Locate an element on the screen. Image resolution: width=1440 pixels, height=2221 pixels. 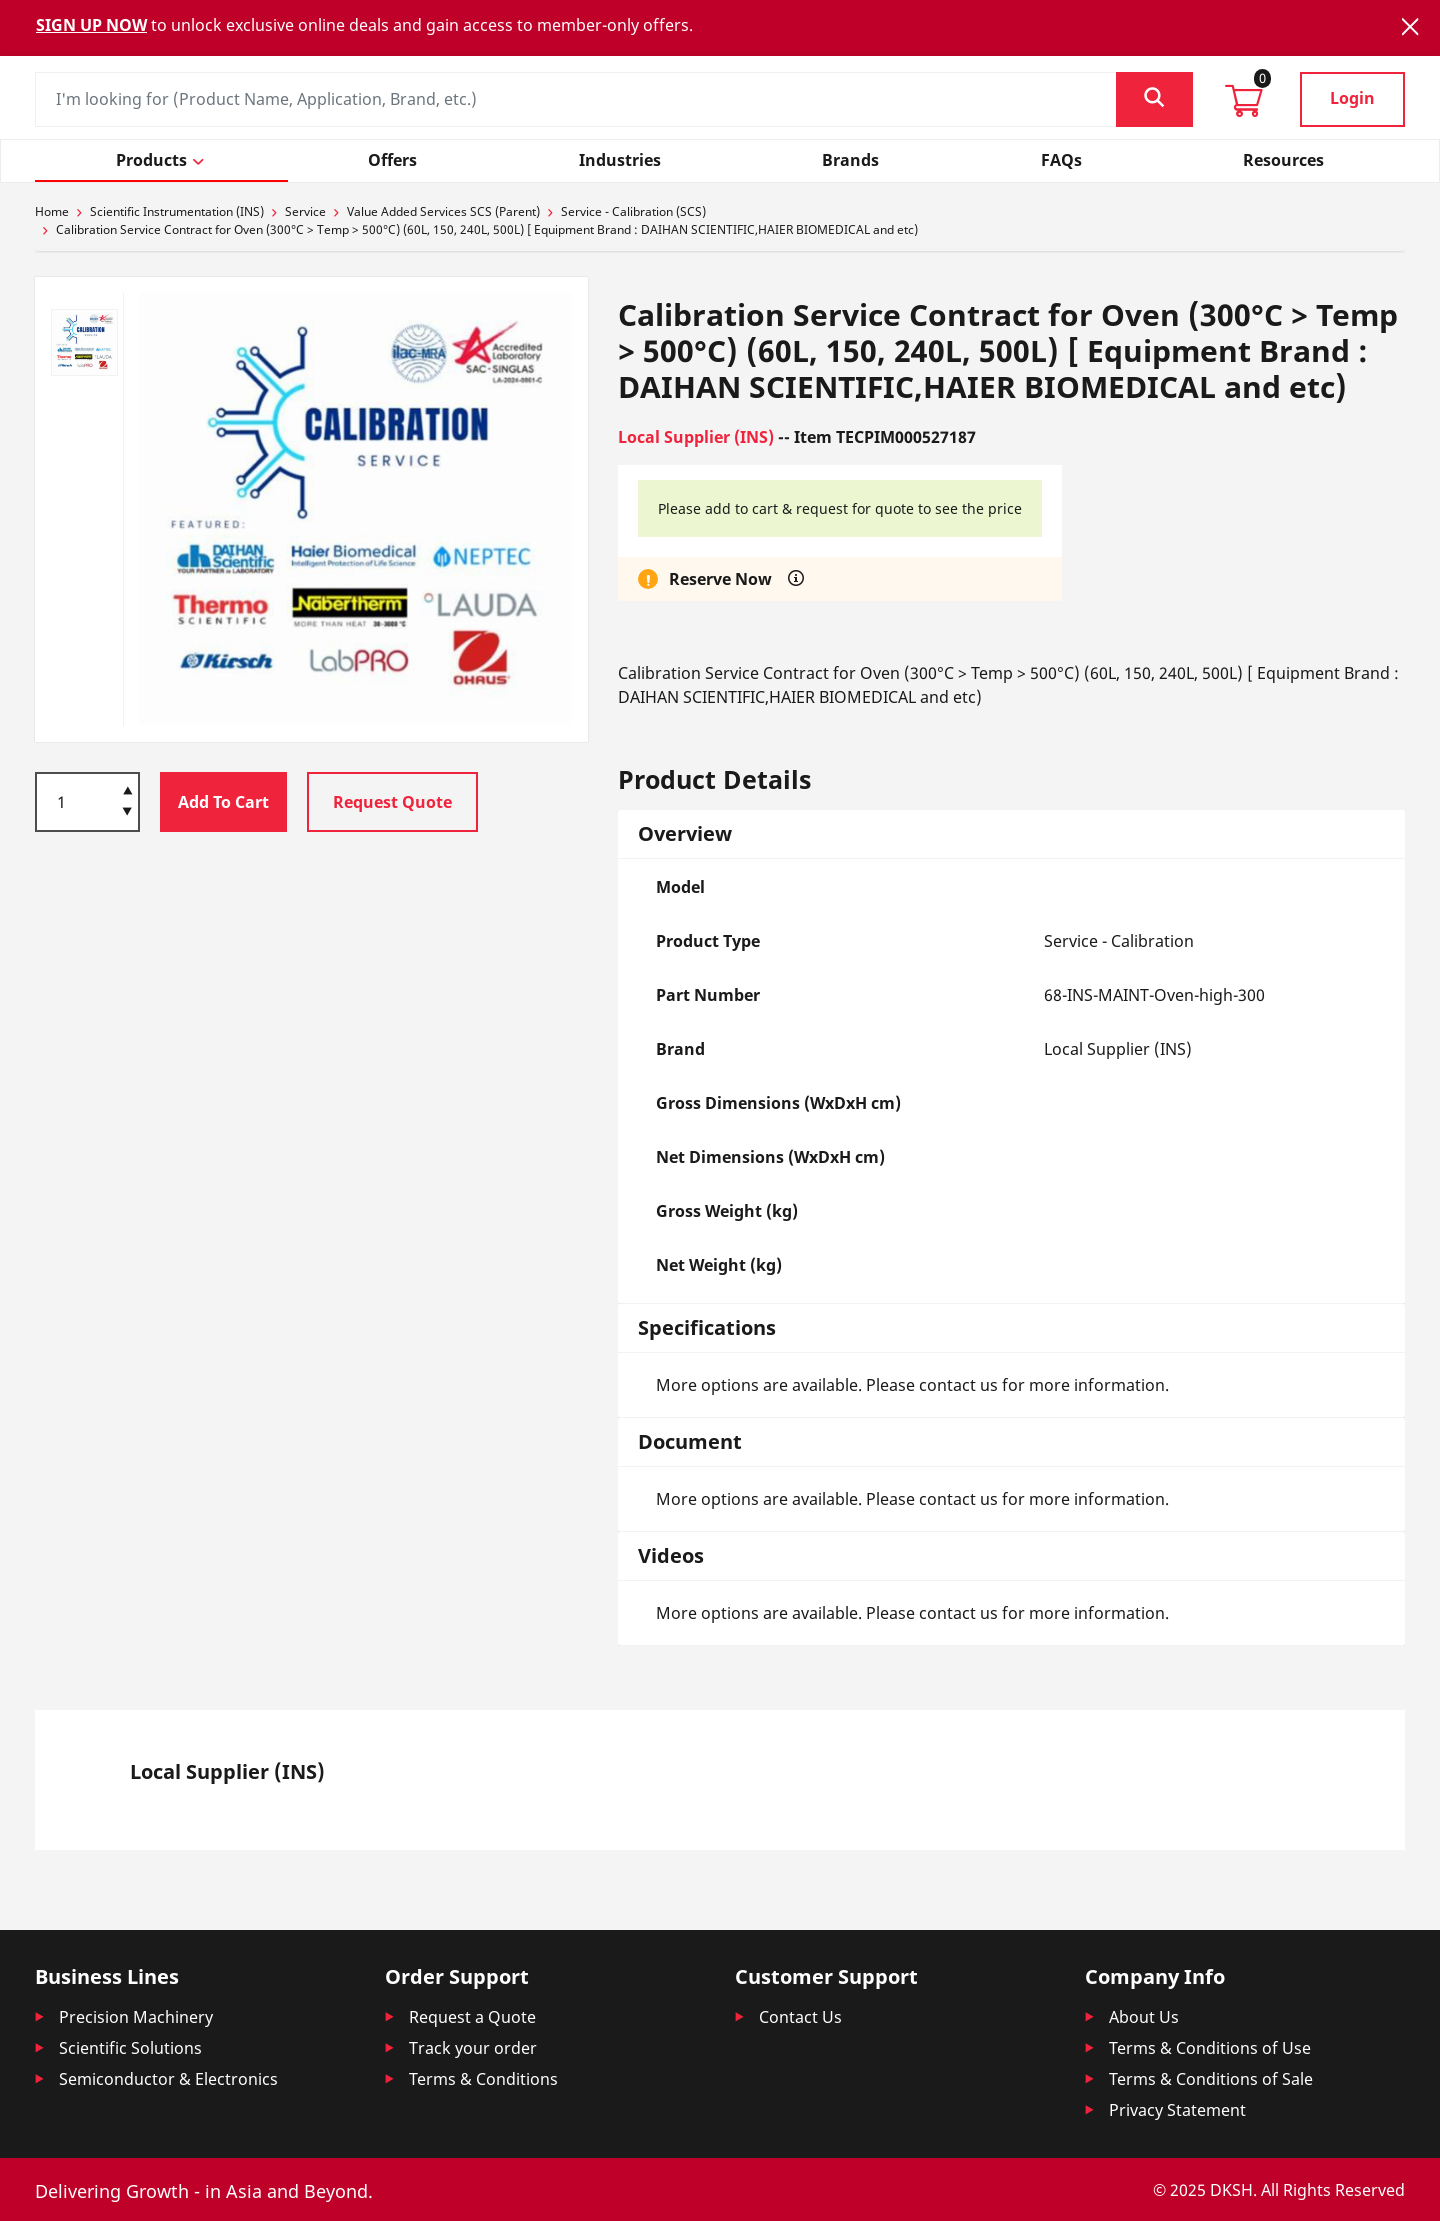
Scientific Instrumentation (INS) is located at coordinates (177, 211).